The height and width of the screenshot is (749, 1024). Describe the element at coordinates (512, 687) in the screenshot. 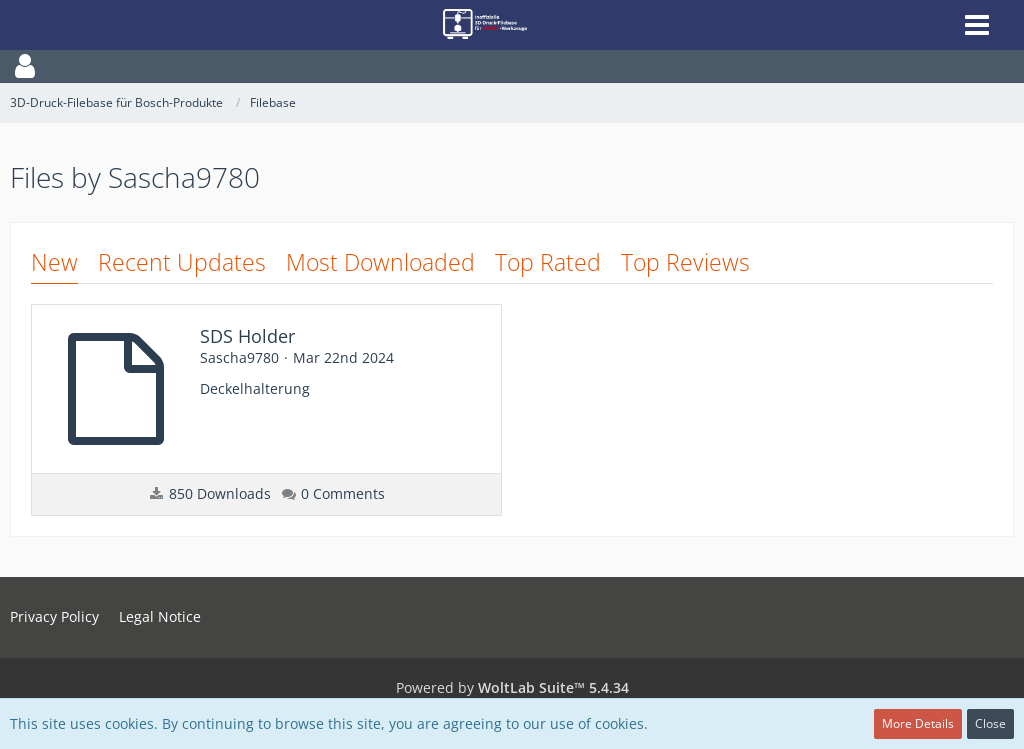

I see `Powered by` at that location.